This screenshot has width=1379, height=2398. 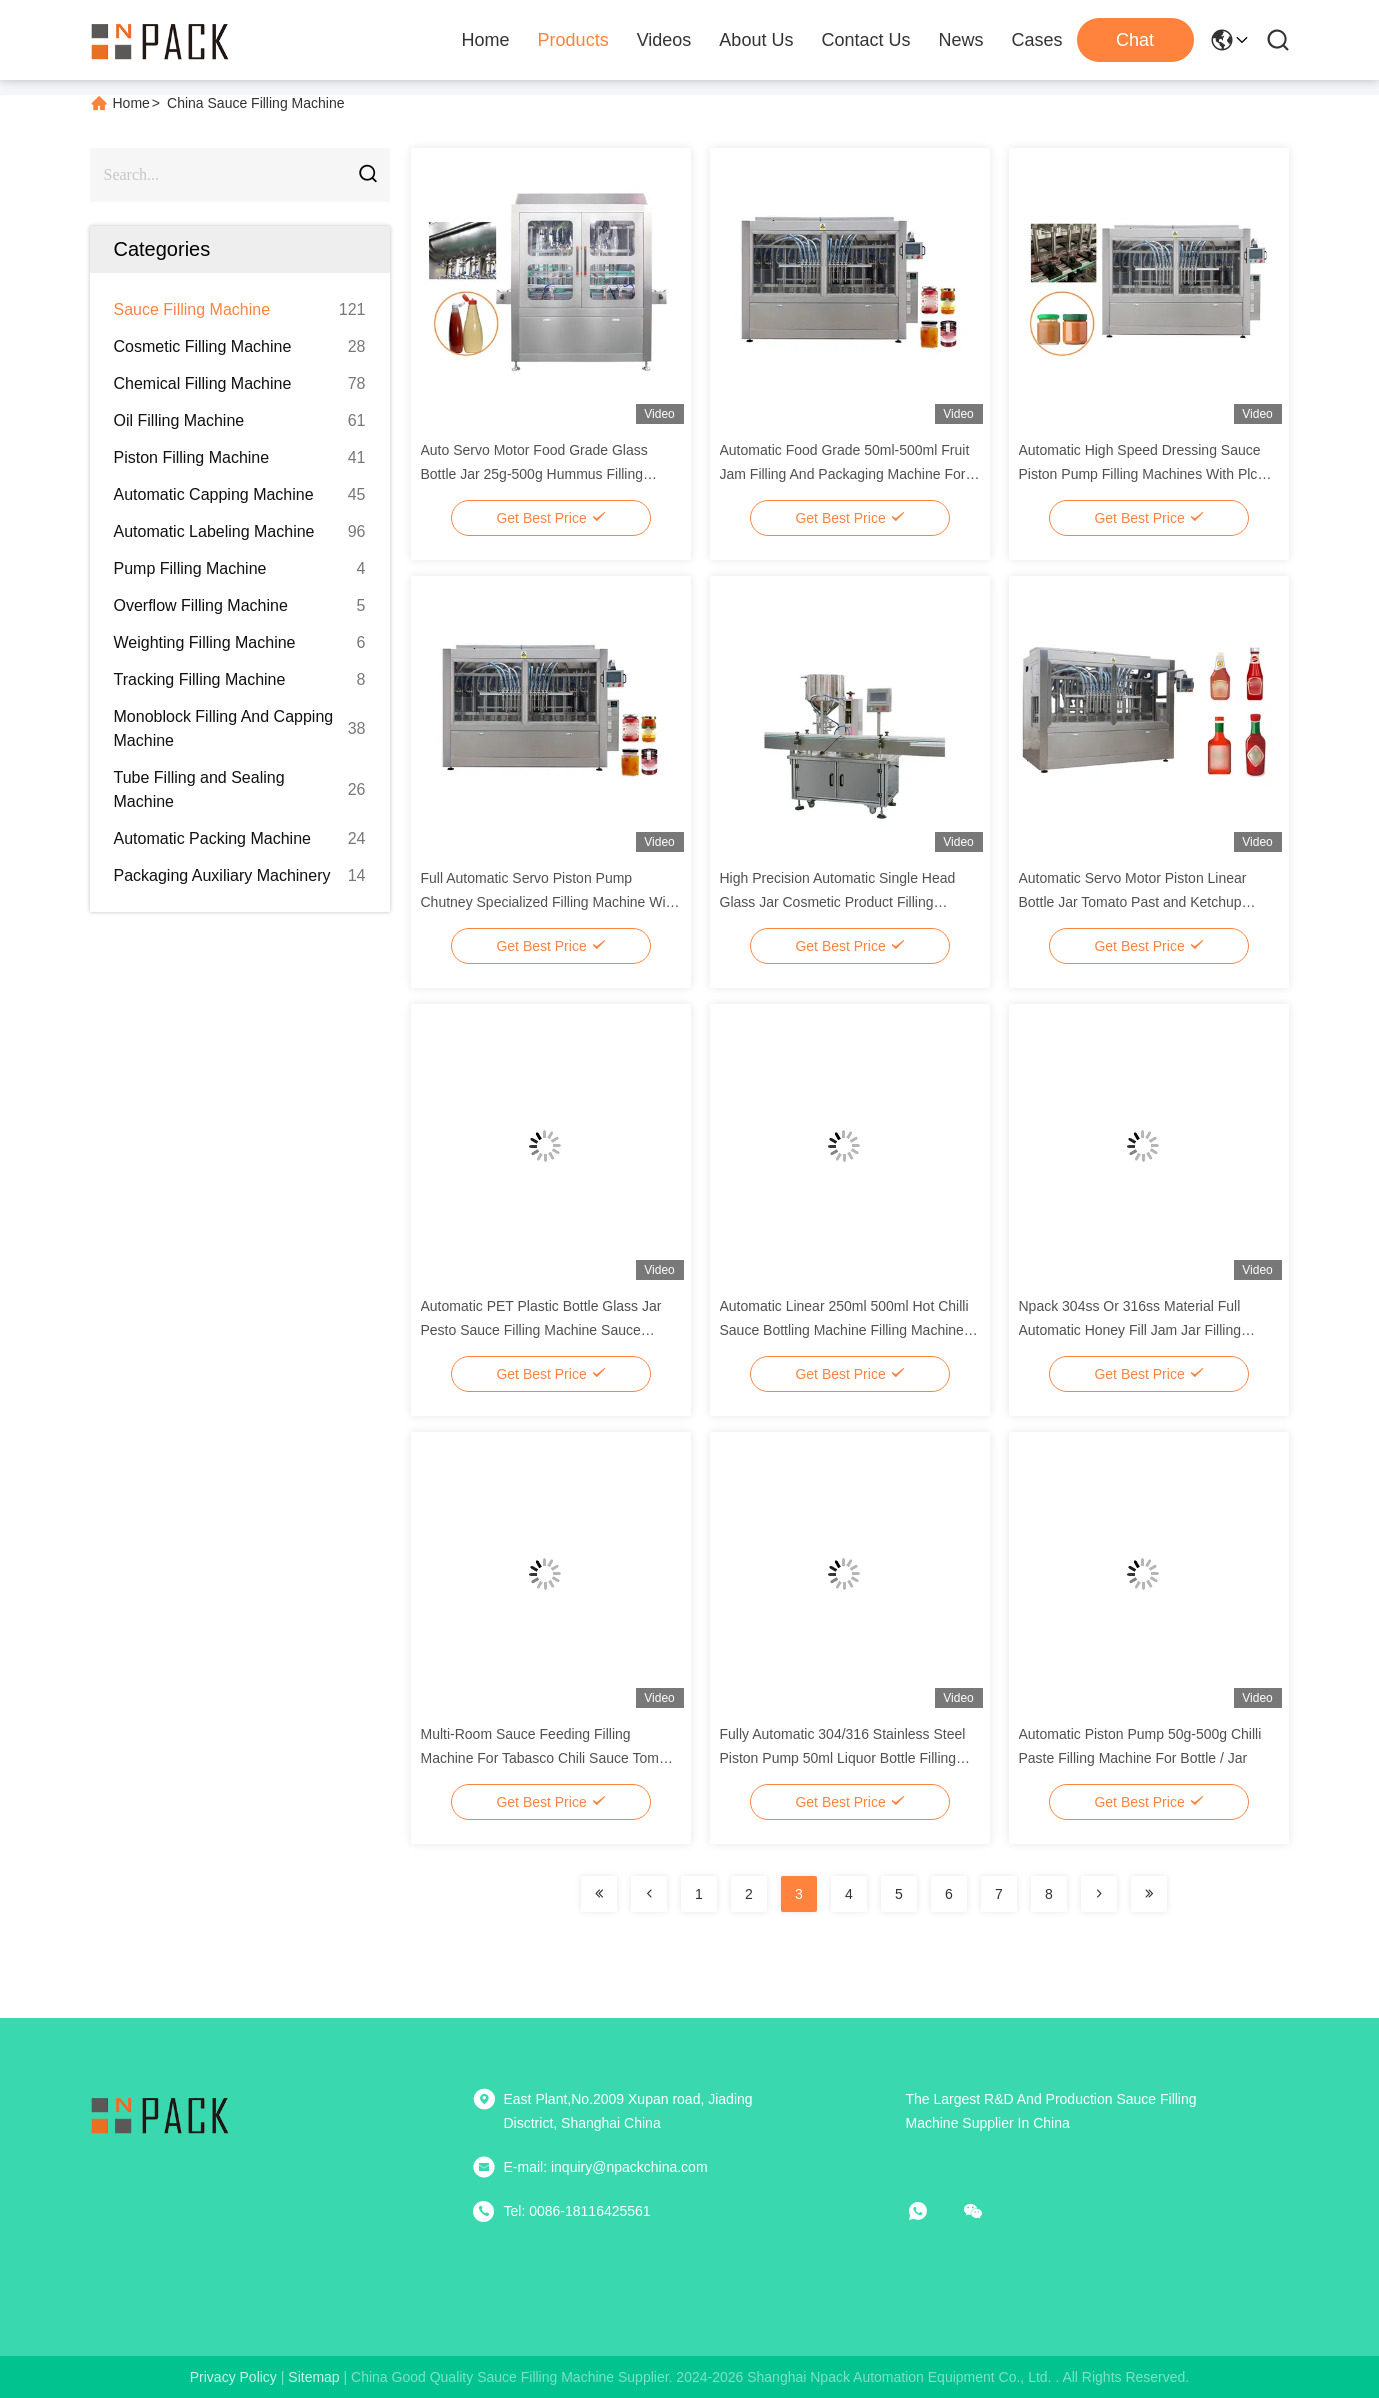 What do you see at coordinates (664, 40) in the screenshot?
I see `Videos` at bounding box center [664, 40].